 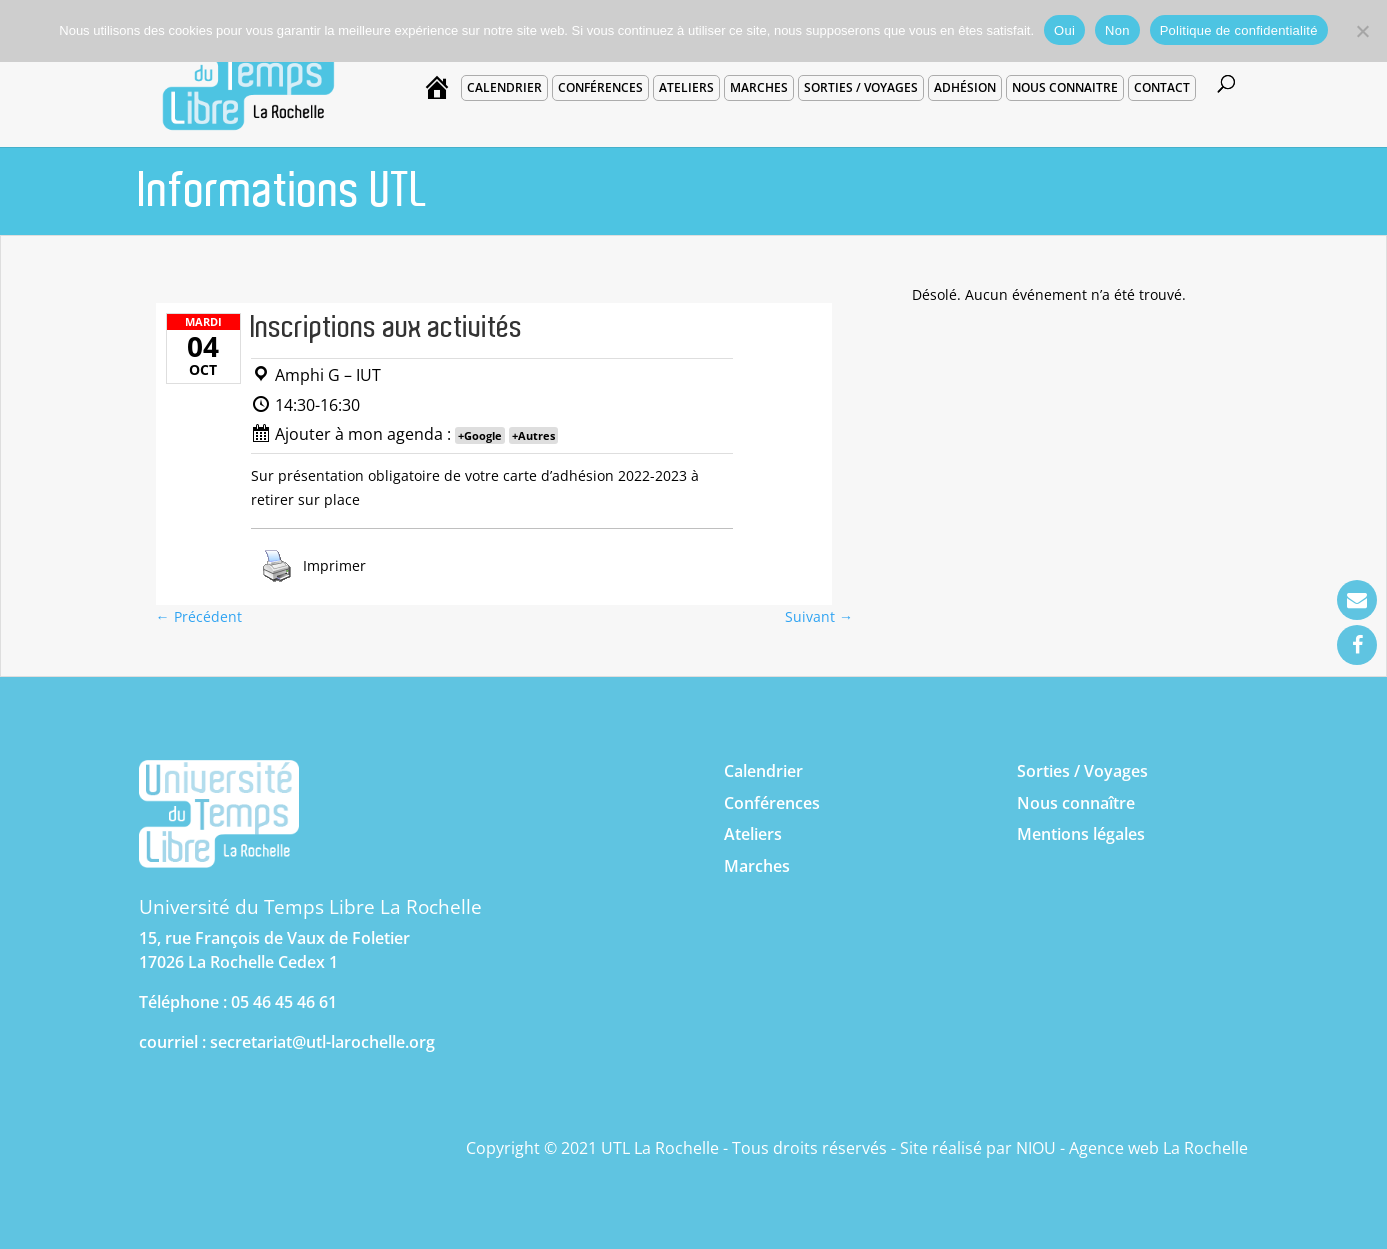 I want to click on [Non], so click(x=1362, y=31).